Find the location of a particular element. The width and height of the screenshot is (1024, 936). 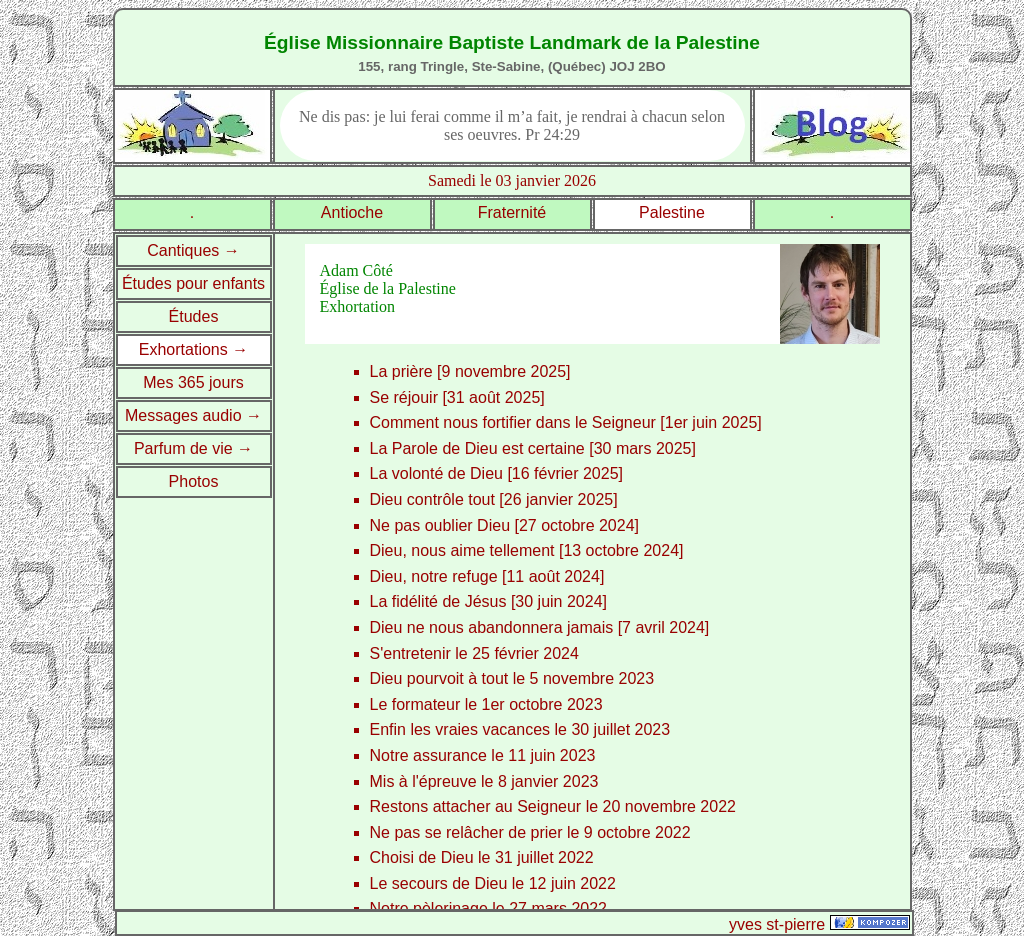

Enfin les vraies vacances le 30 juillet 2023 is located at coordinates (520, 729).